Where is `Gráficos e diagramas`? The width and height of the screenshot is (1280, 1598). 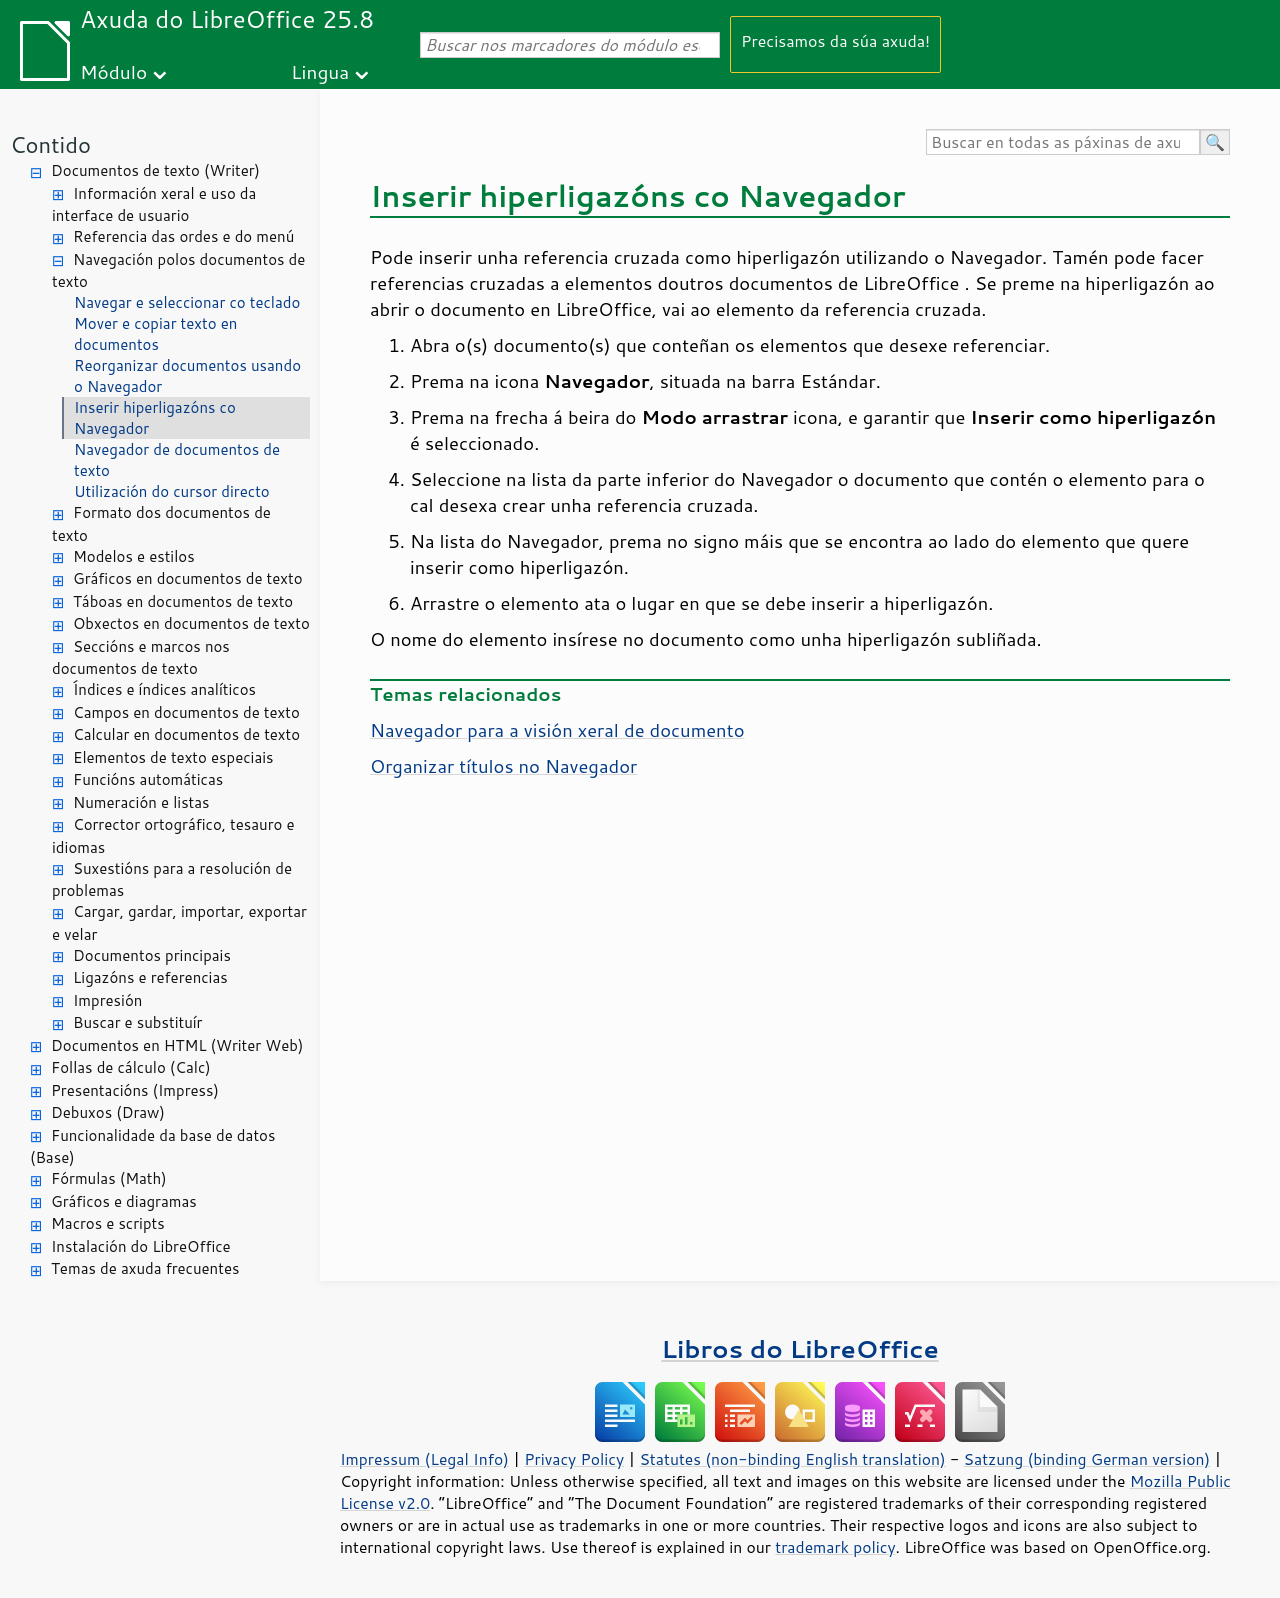
Gráficos e diagramas is located at coordinates (124, 1201).